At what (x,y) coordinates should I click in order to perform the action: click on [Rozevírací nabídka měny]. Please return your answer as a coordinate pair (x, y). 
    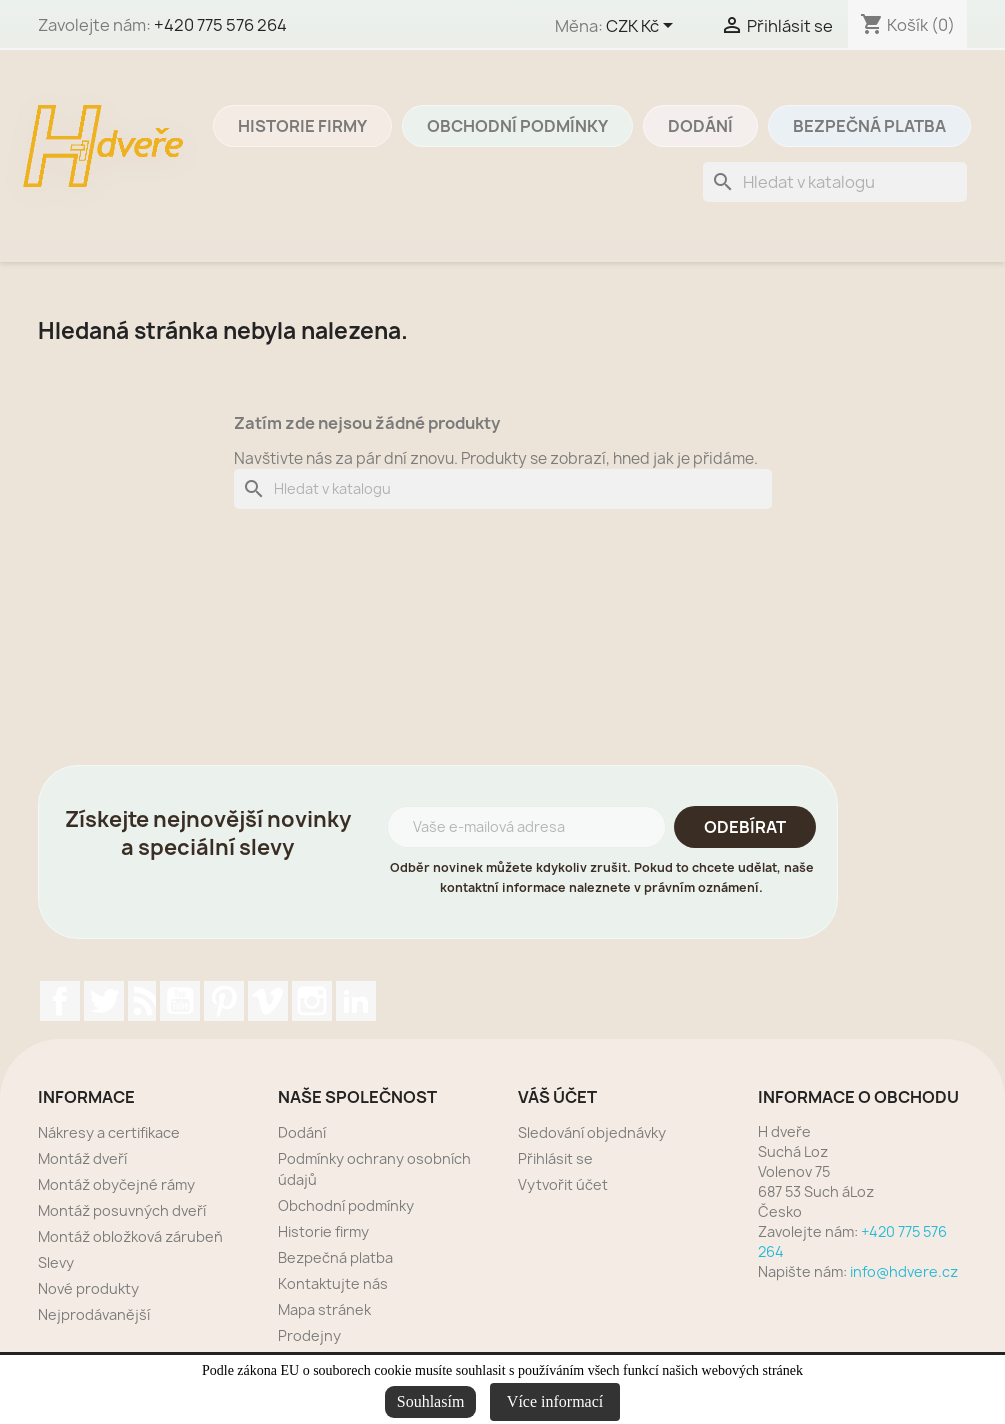
    Looking at the image, I should click on (643, 27).